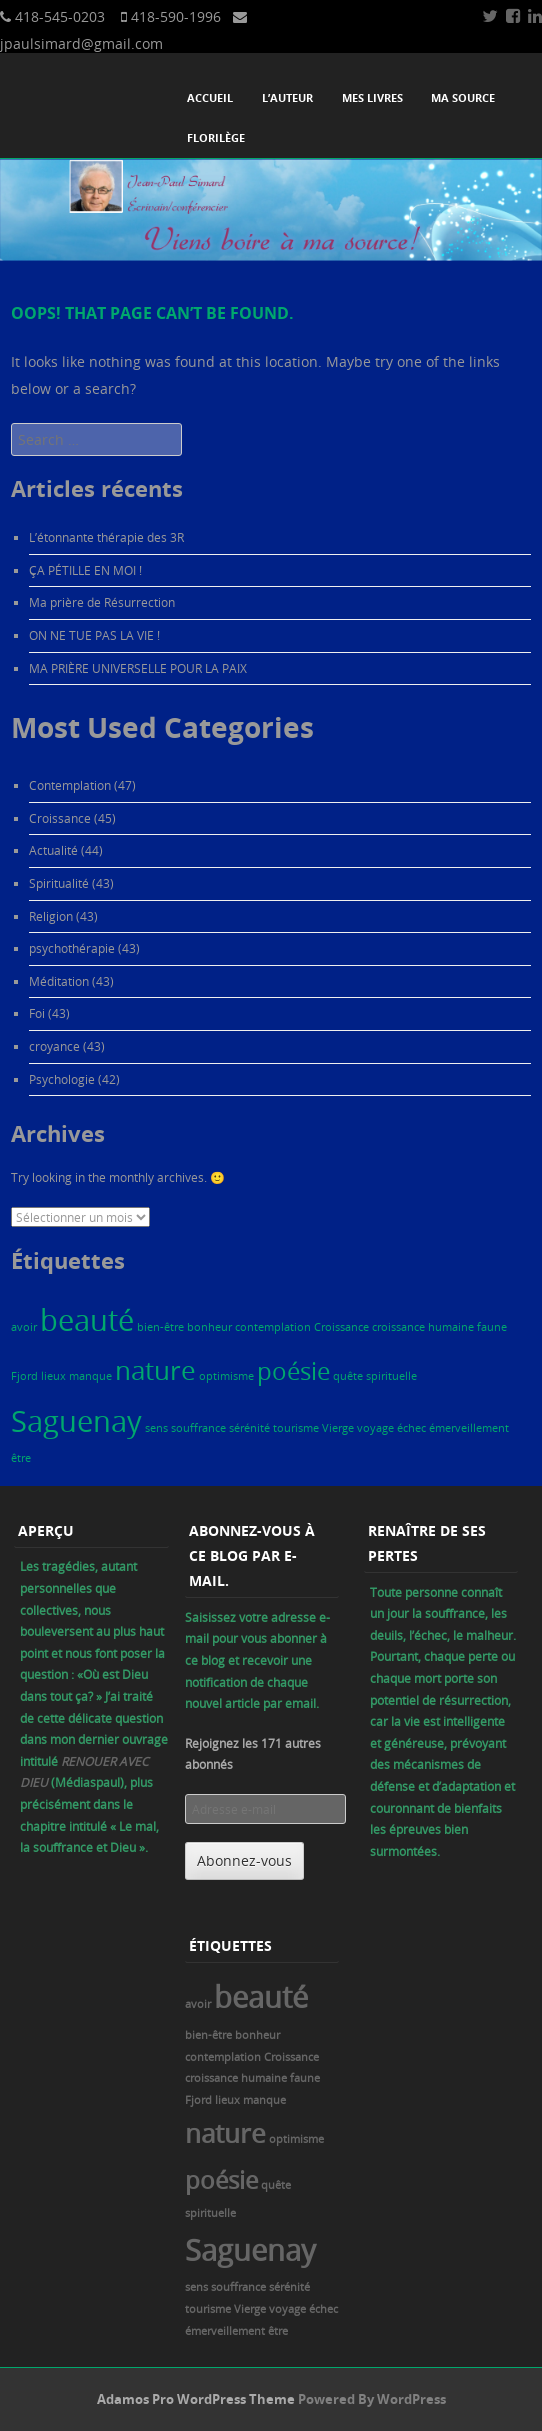  What do you see at coordinates (375, 1428) in the screenshot?
I see `voyage [voyage (1 élément)]` at bounding box center [375, 1428].